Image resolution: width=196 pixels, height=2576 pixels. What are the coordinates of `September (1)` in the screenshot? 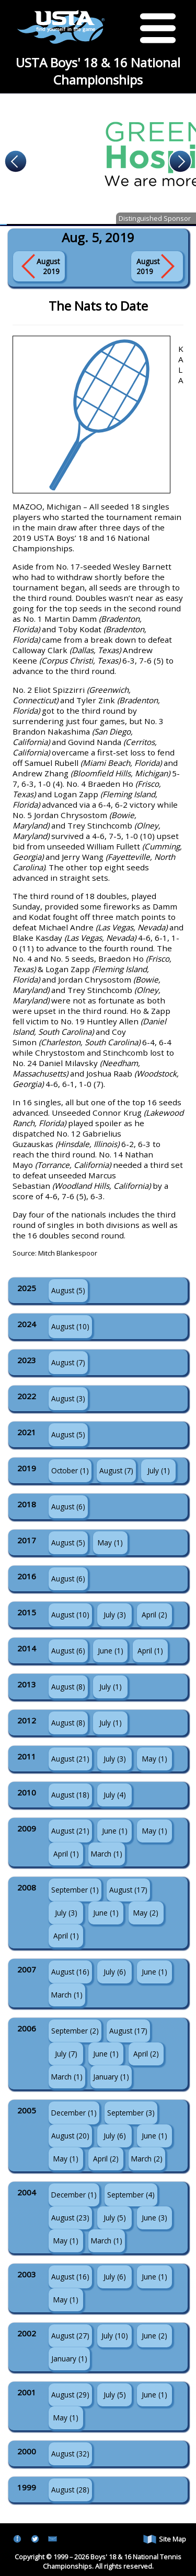 It's located at (75, 1890).